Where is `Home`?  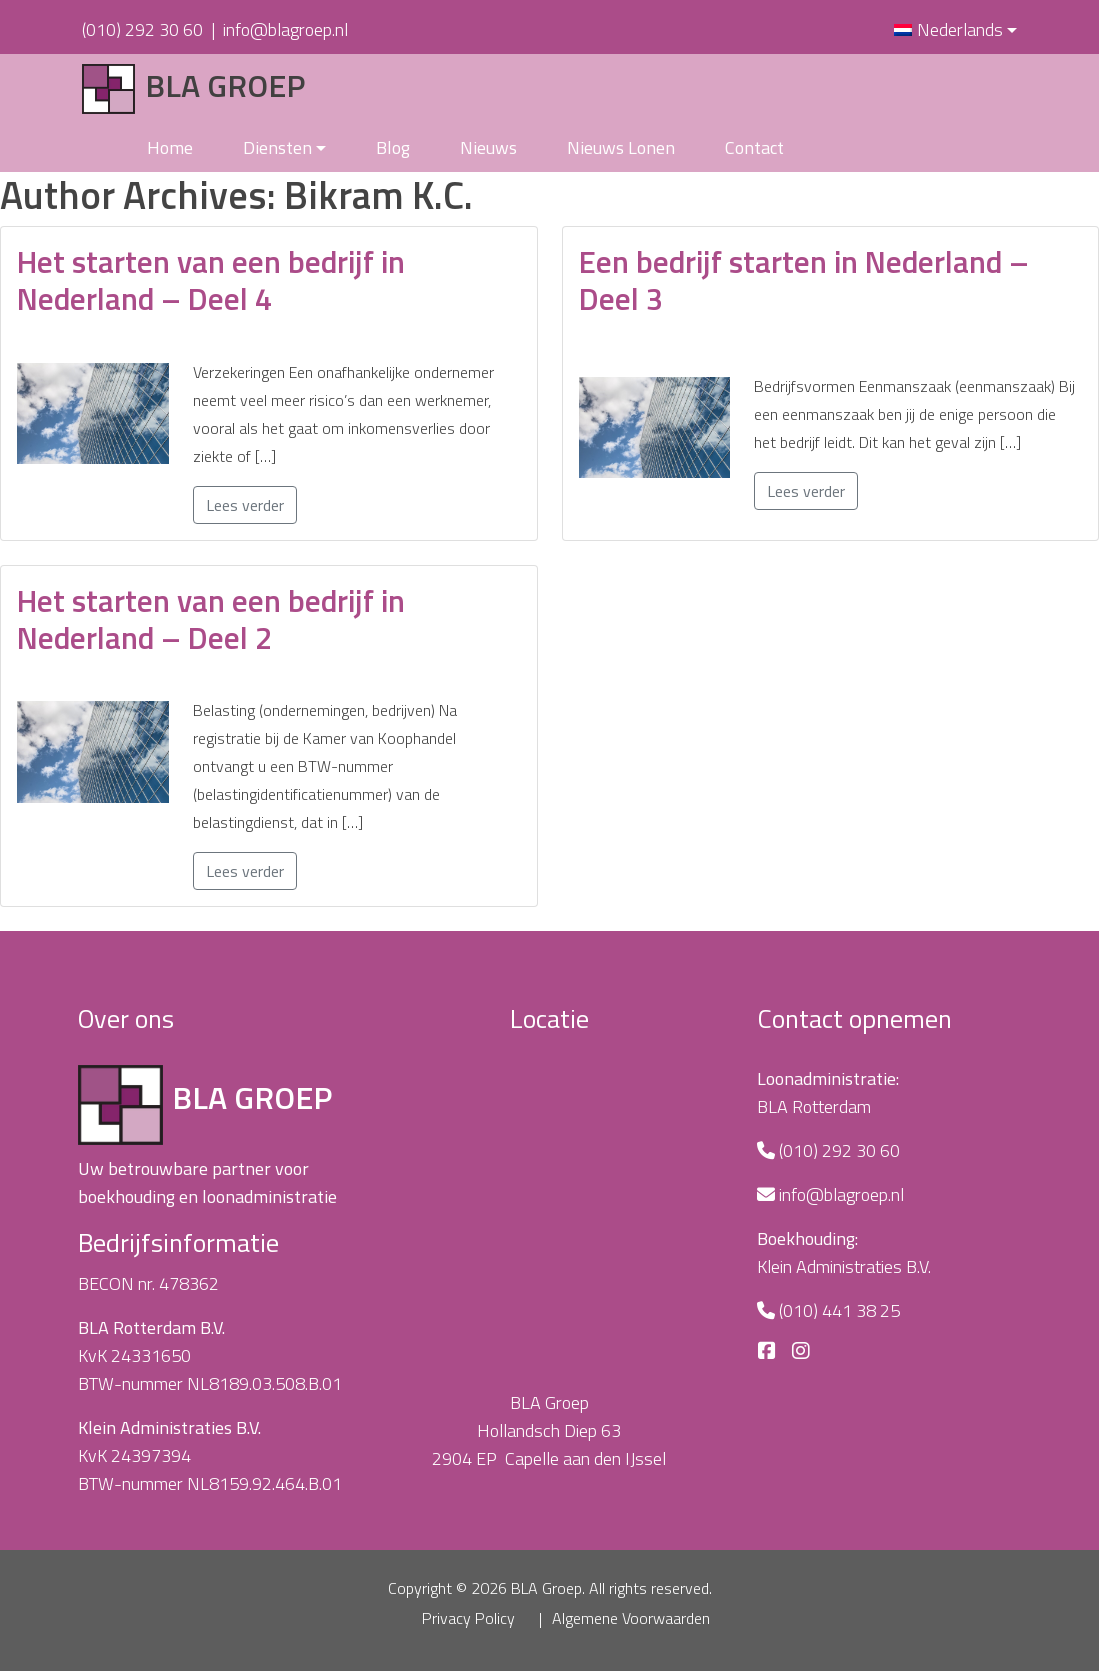 Home is located at coordinates (170, 147).